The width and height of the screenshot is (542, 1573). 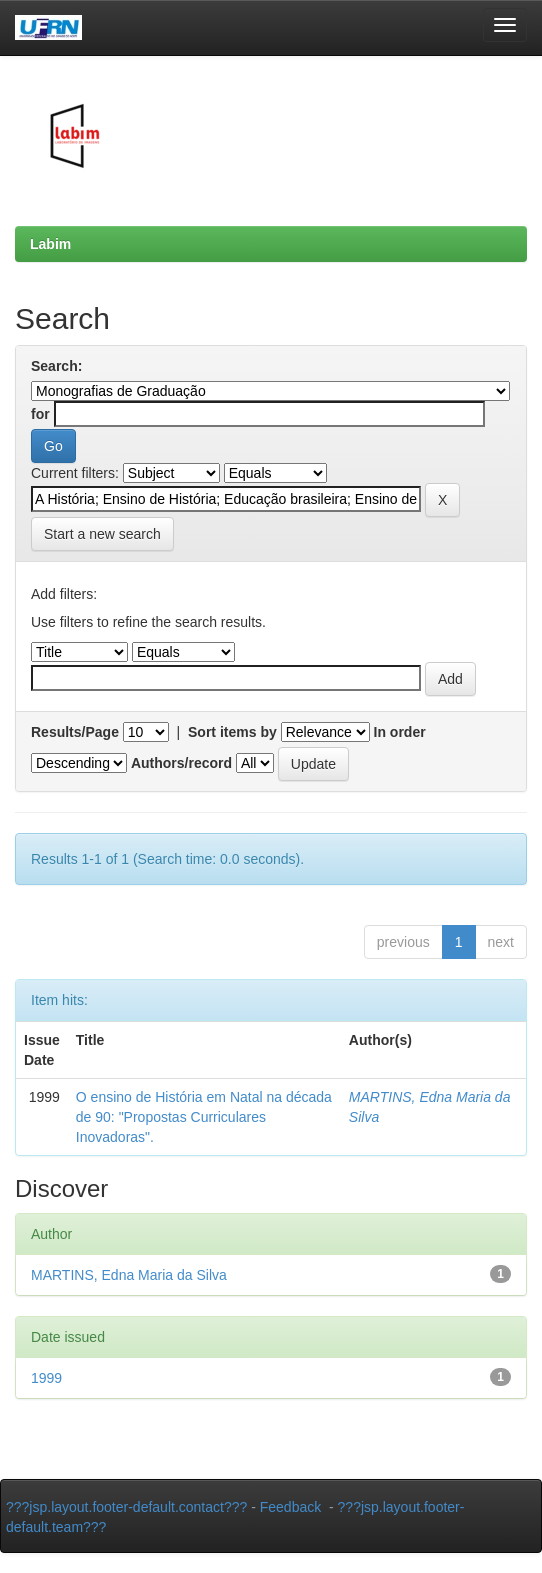 I want to click on MARTINS, Edna Maria da Silva, so click(x=129, y=1275).